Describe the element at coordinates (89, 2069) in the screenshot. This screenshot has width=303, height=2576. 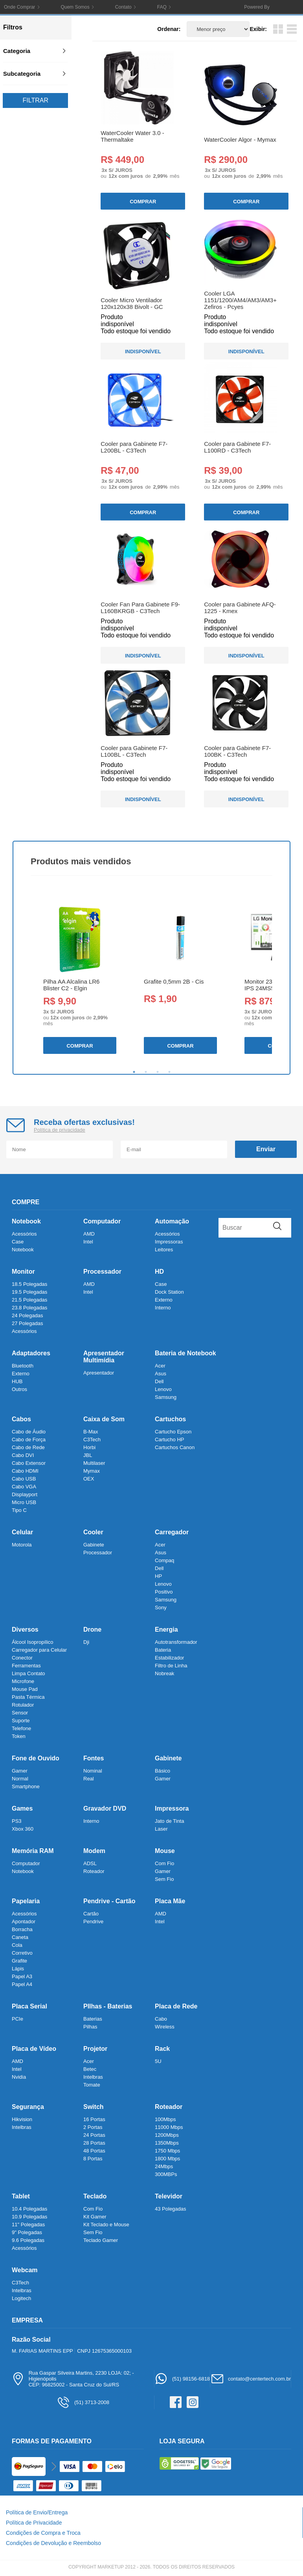
I see `Betec` at that location.